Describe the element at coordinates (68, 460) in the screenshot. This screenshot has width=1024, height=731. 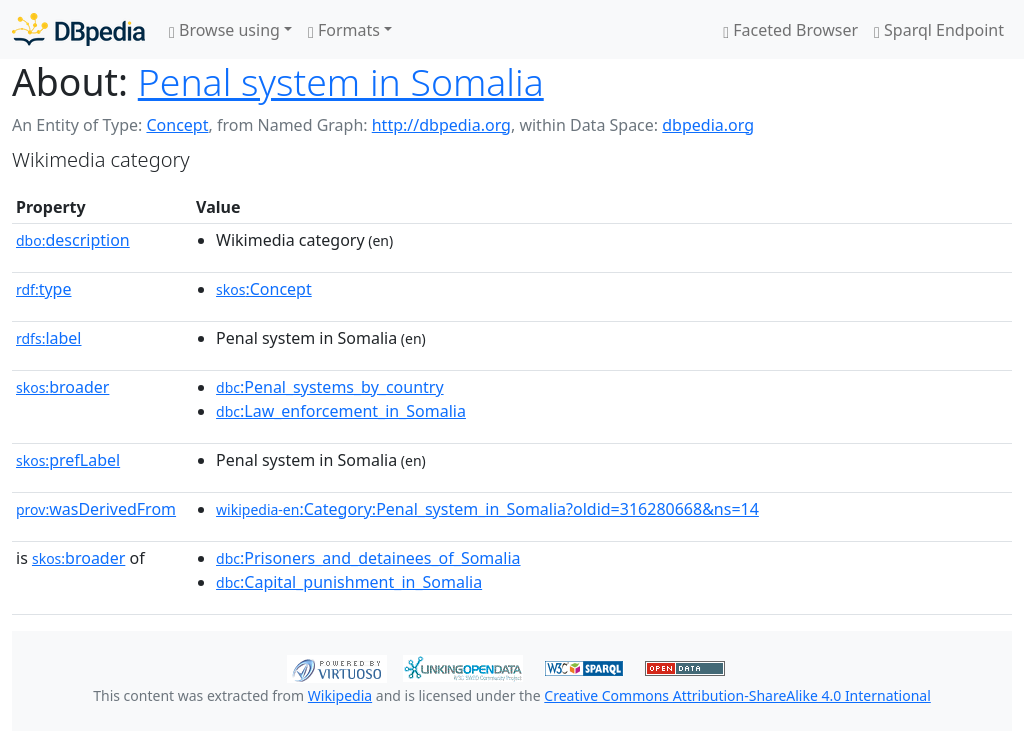
I see `prefLabel` at that location.